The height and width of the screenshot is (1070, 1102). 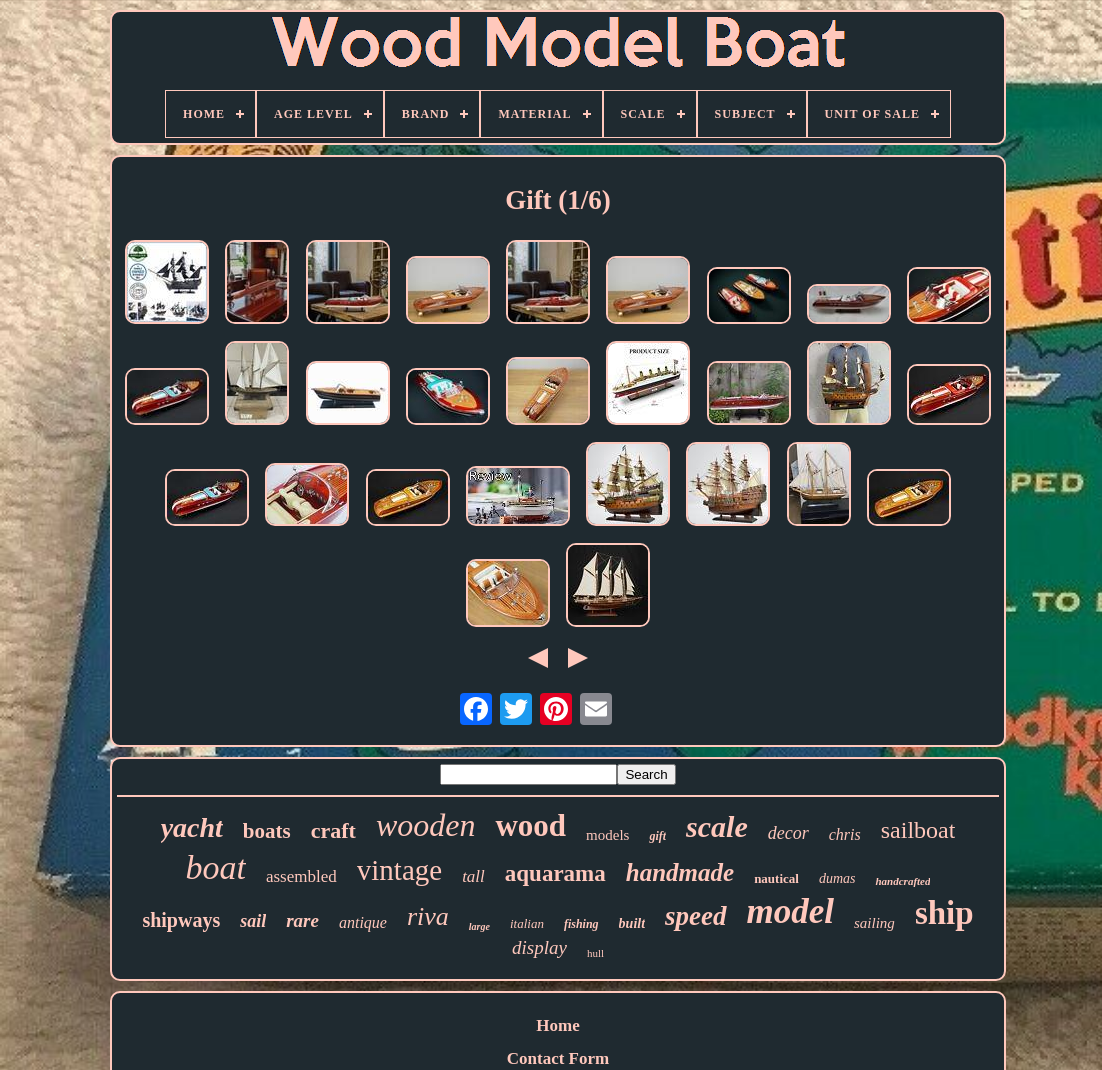 I want to click on model, so click(x=790, y=911).